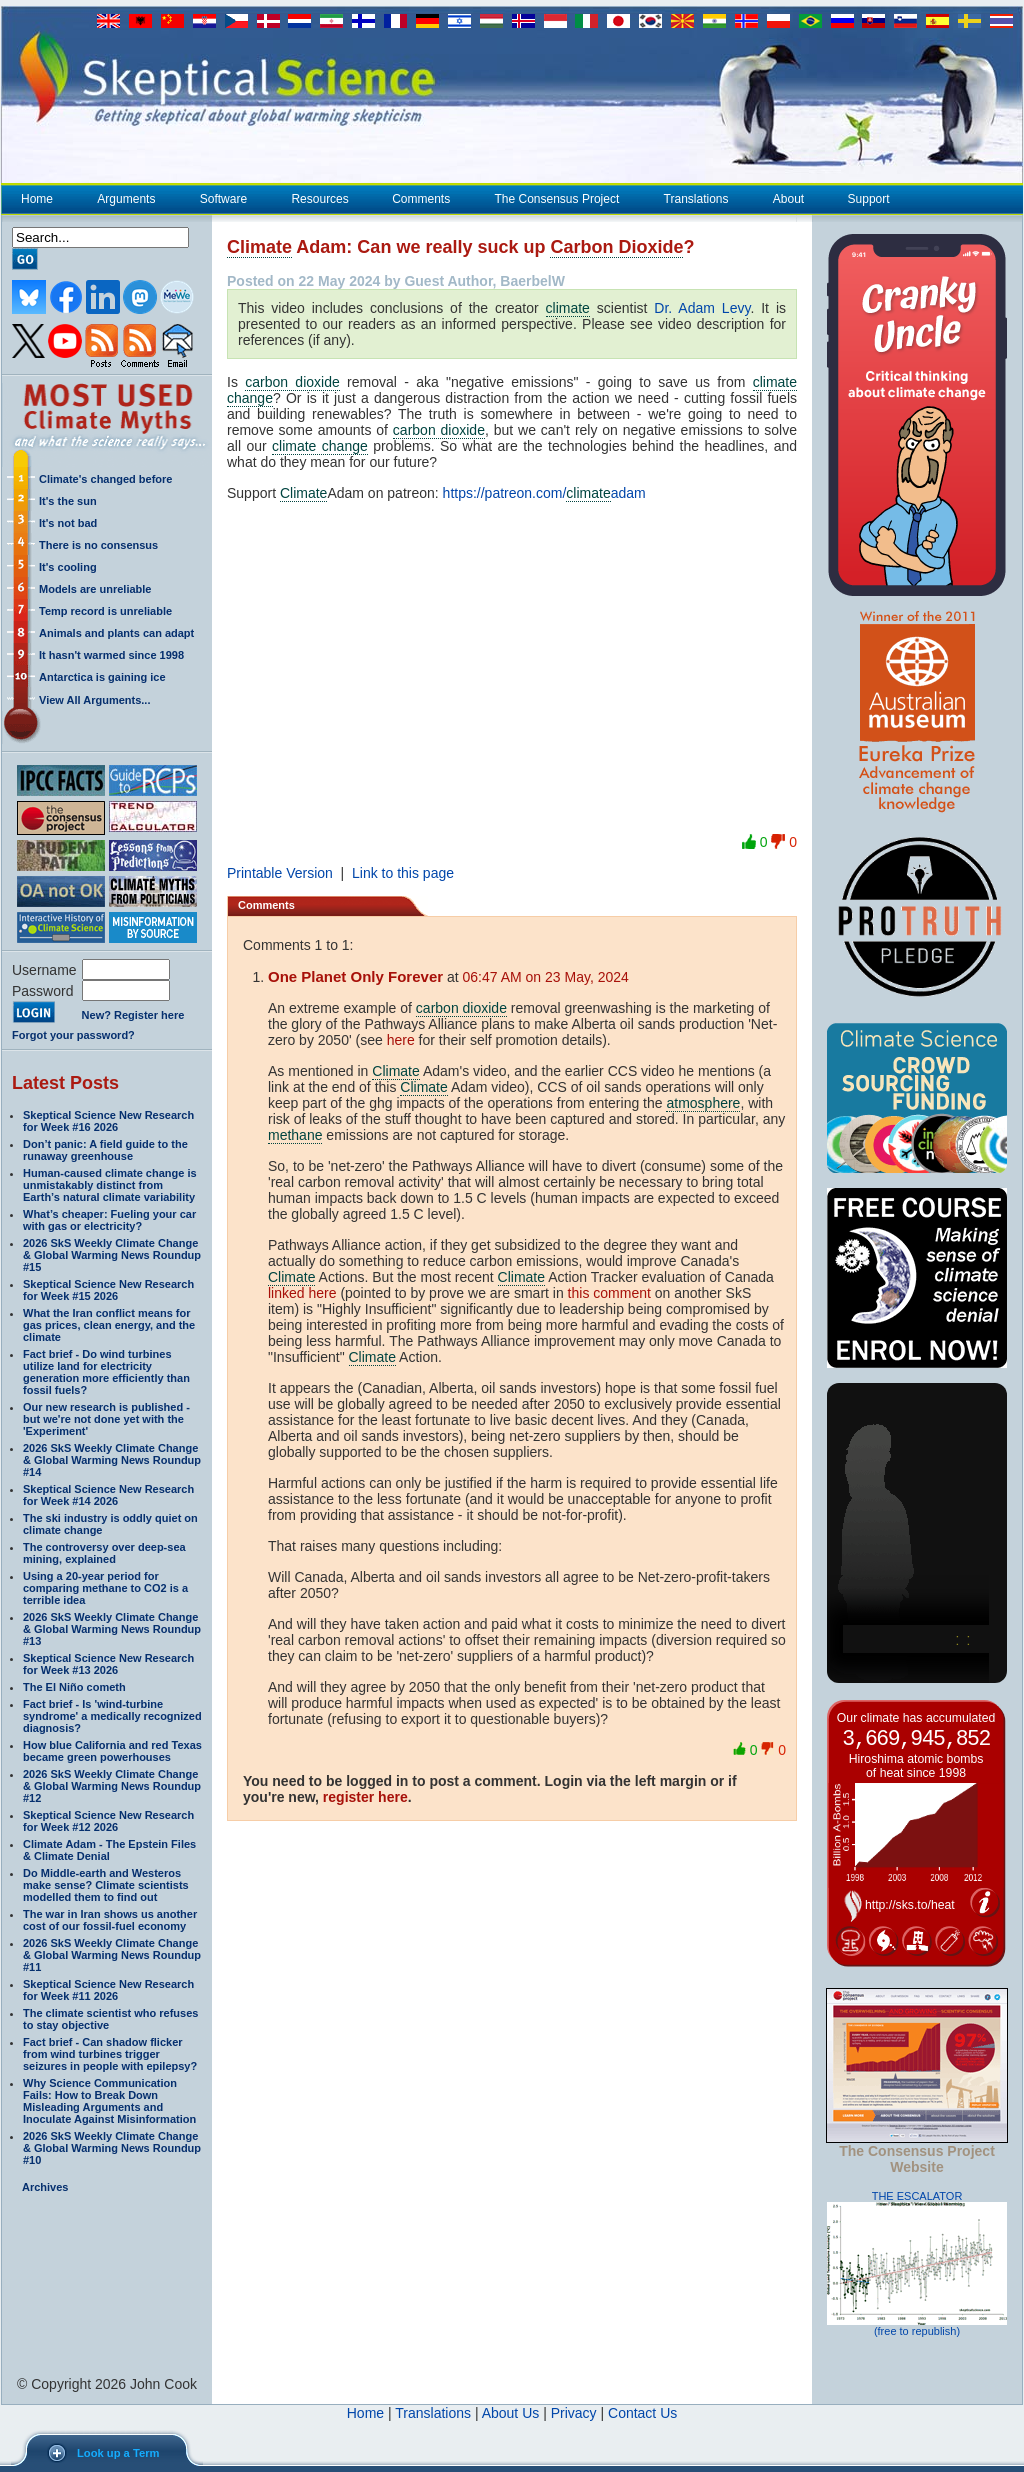 The width and height of the screenshot is (1024, 2472). Describe the element at coordinates (112, 1955) in the screenshot. I see `2026 SkS Weekly Climate Change & Global Warming News Roundup #11` at that location.